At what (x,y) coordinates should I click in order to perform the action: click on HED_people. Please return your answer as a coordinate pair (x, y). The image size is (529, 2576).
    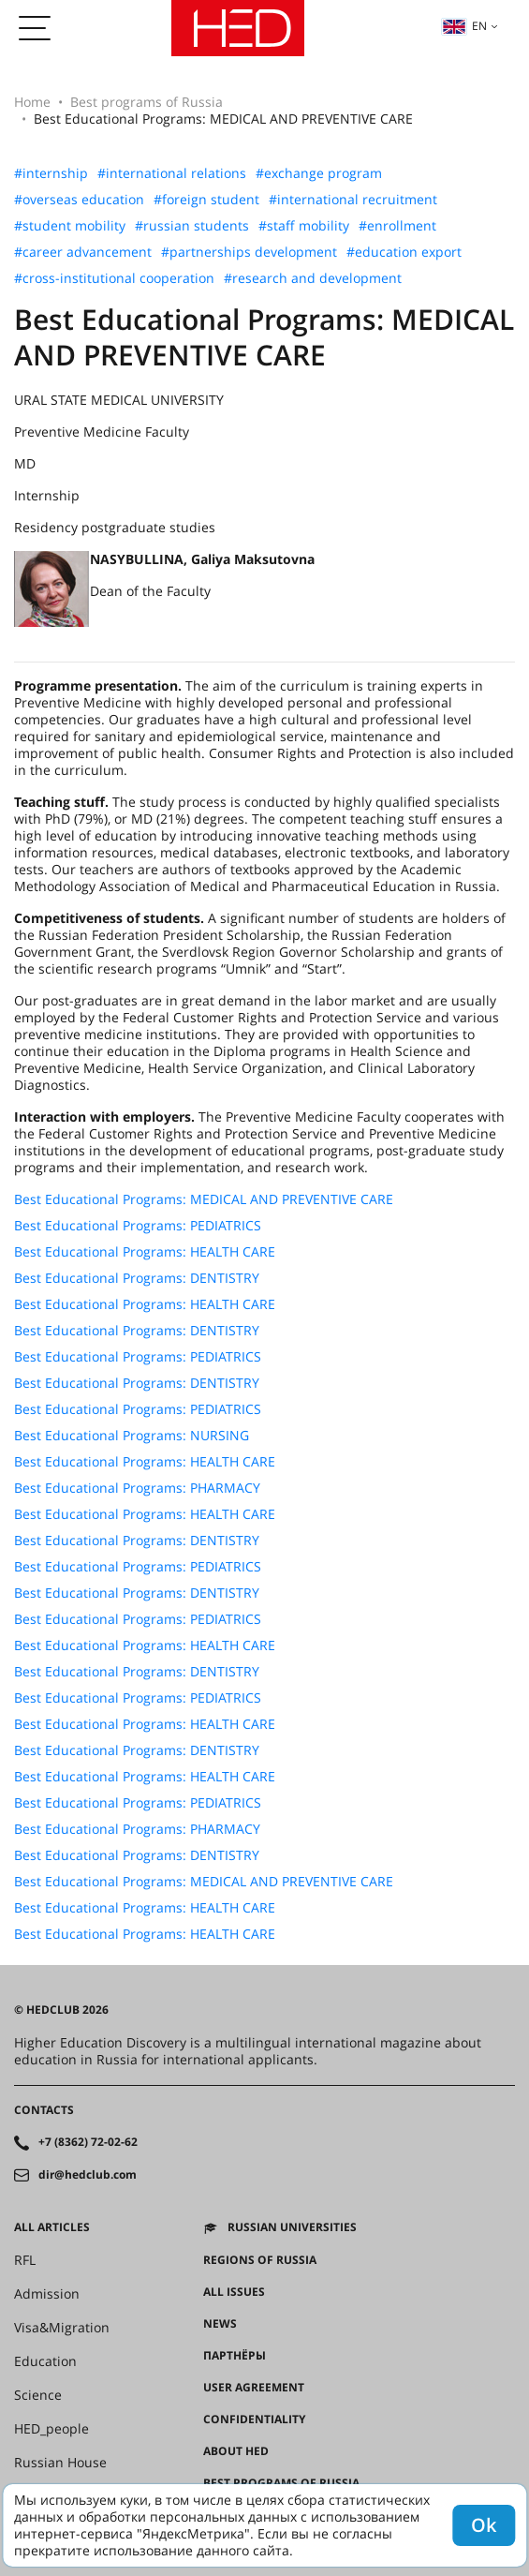
    Looking at the image, I should click on (51, 2428).